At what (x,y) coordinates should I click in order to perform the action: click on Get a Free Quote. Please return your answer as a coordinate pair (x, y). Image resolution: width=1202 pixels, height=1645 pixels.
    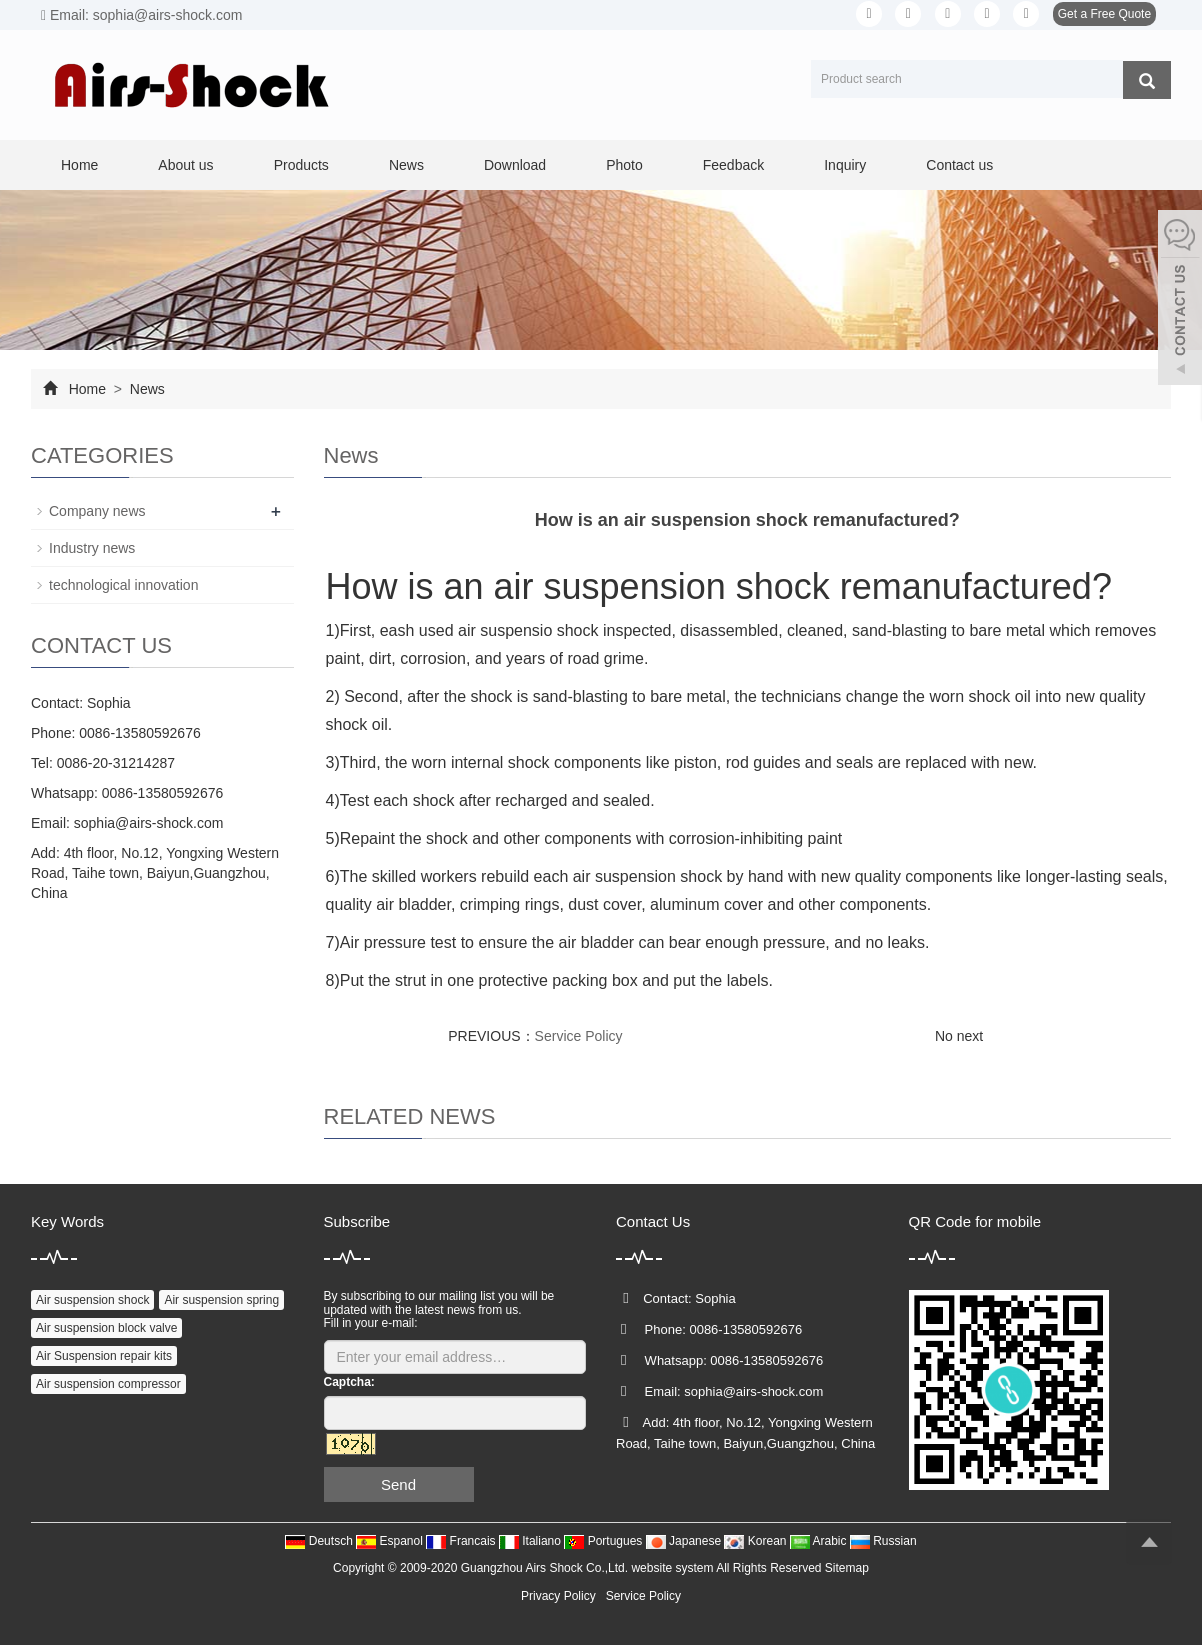
    Looking at the image, I should click on (1104, 14).